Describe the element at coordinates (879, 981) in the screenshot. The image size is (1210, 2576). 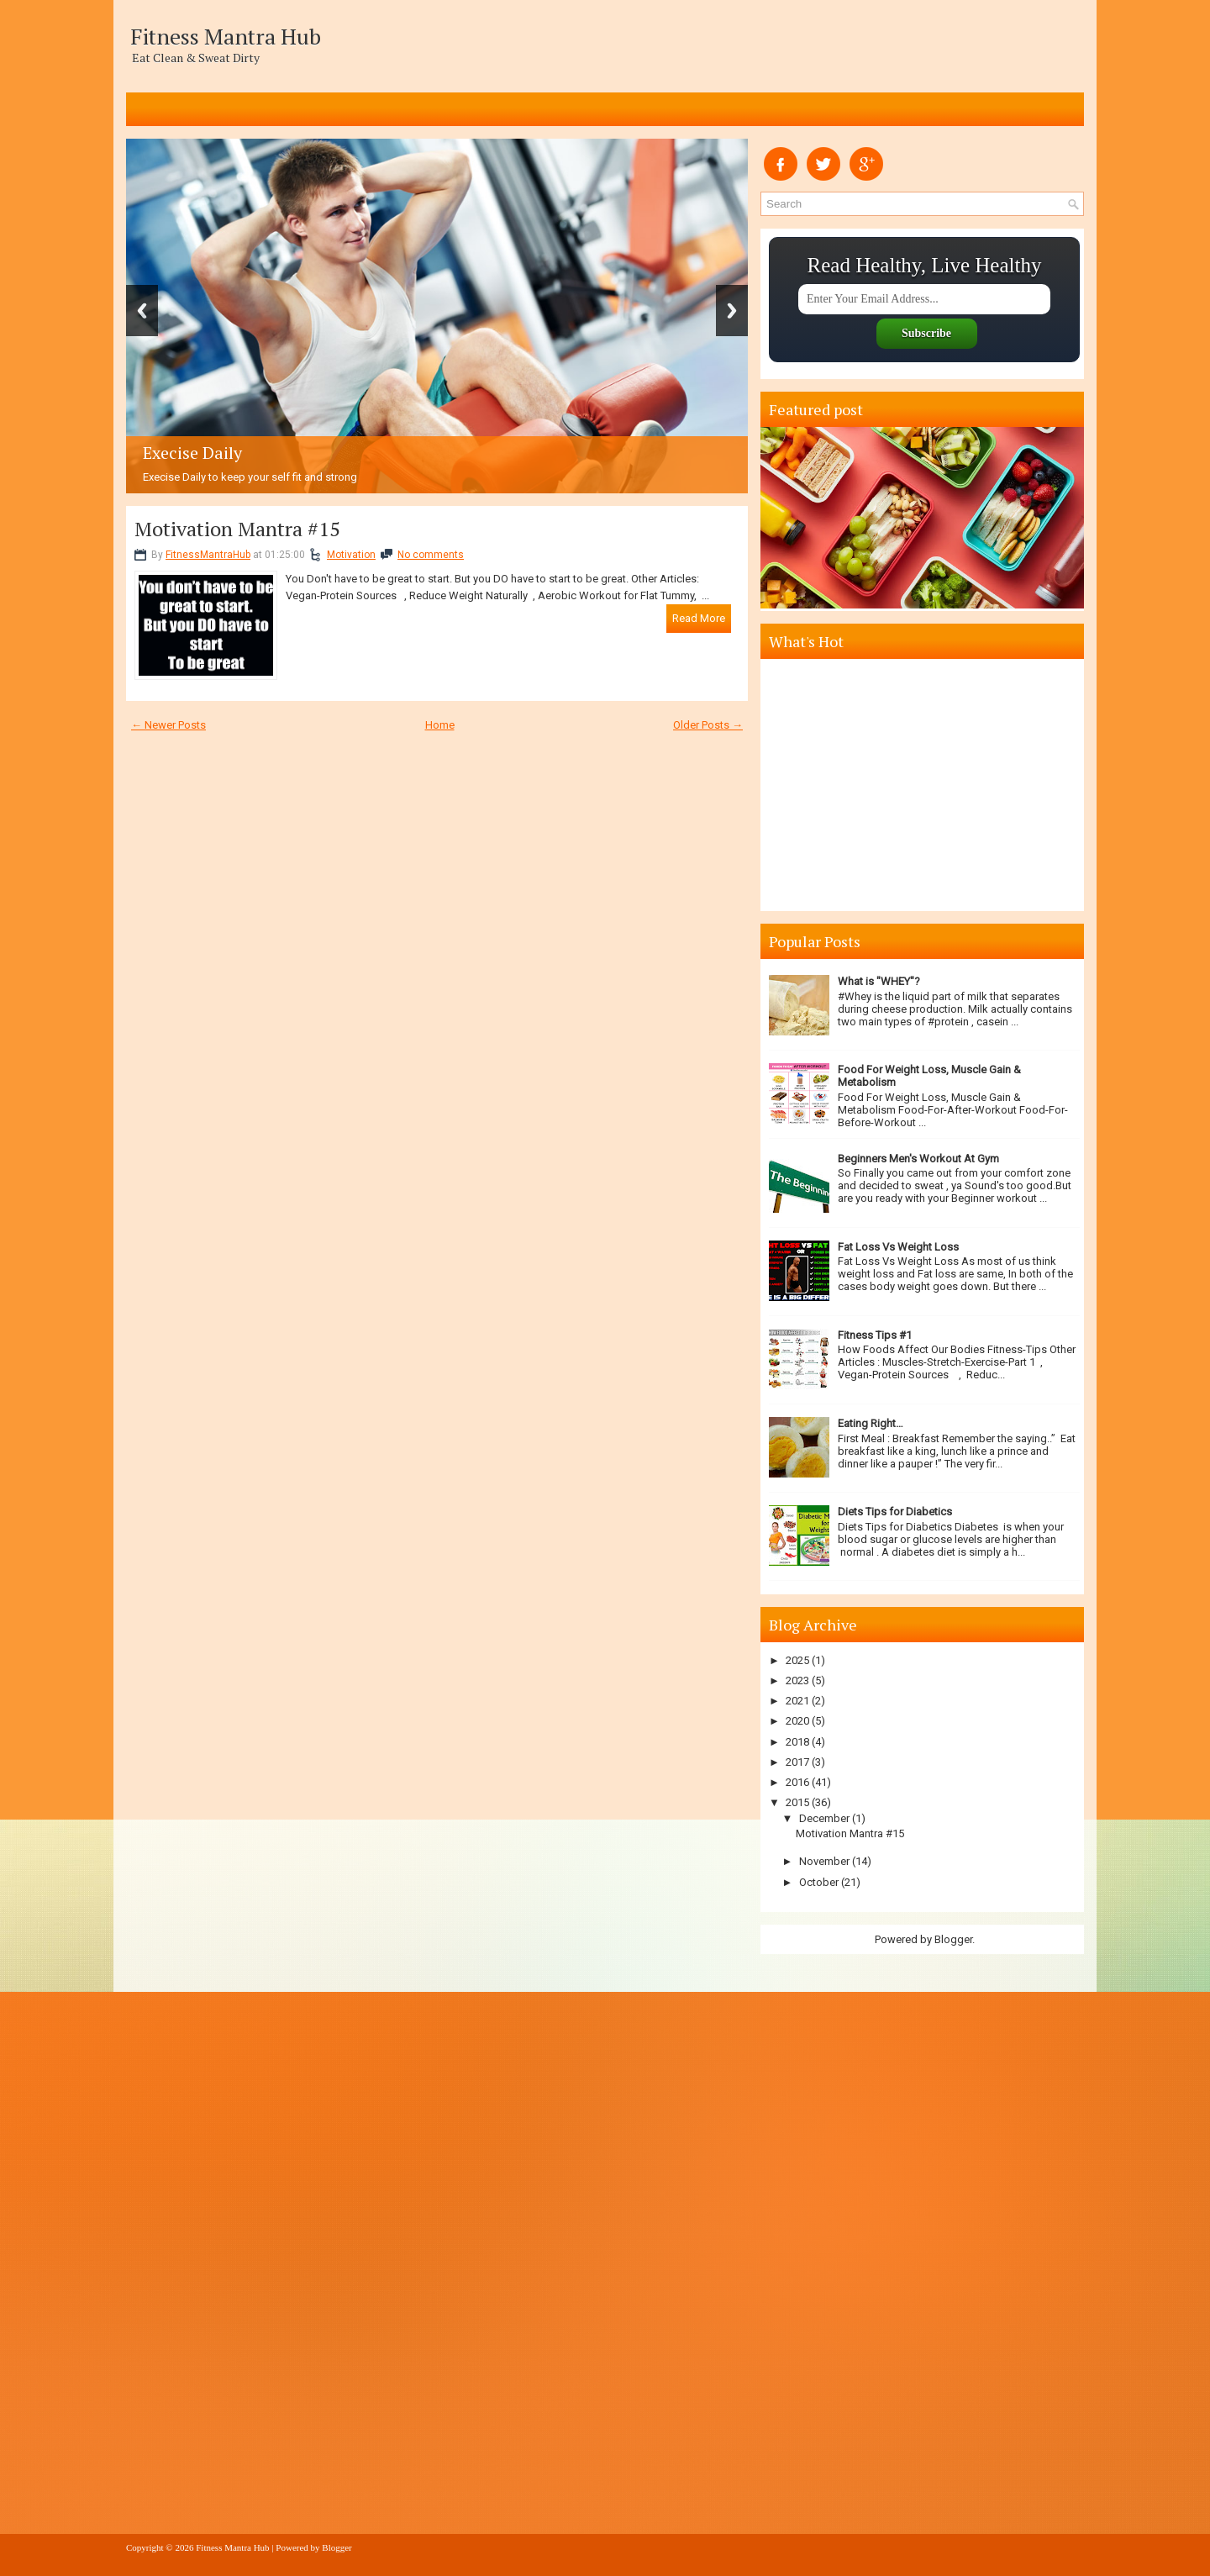
I see `What is "WHEY"?` at that location.